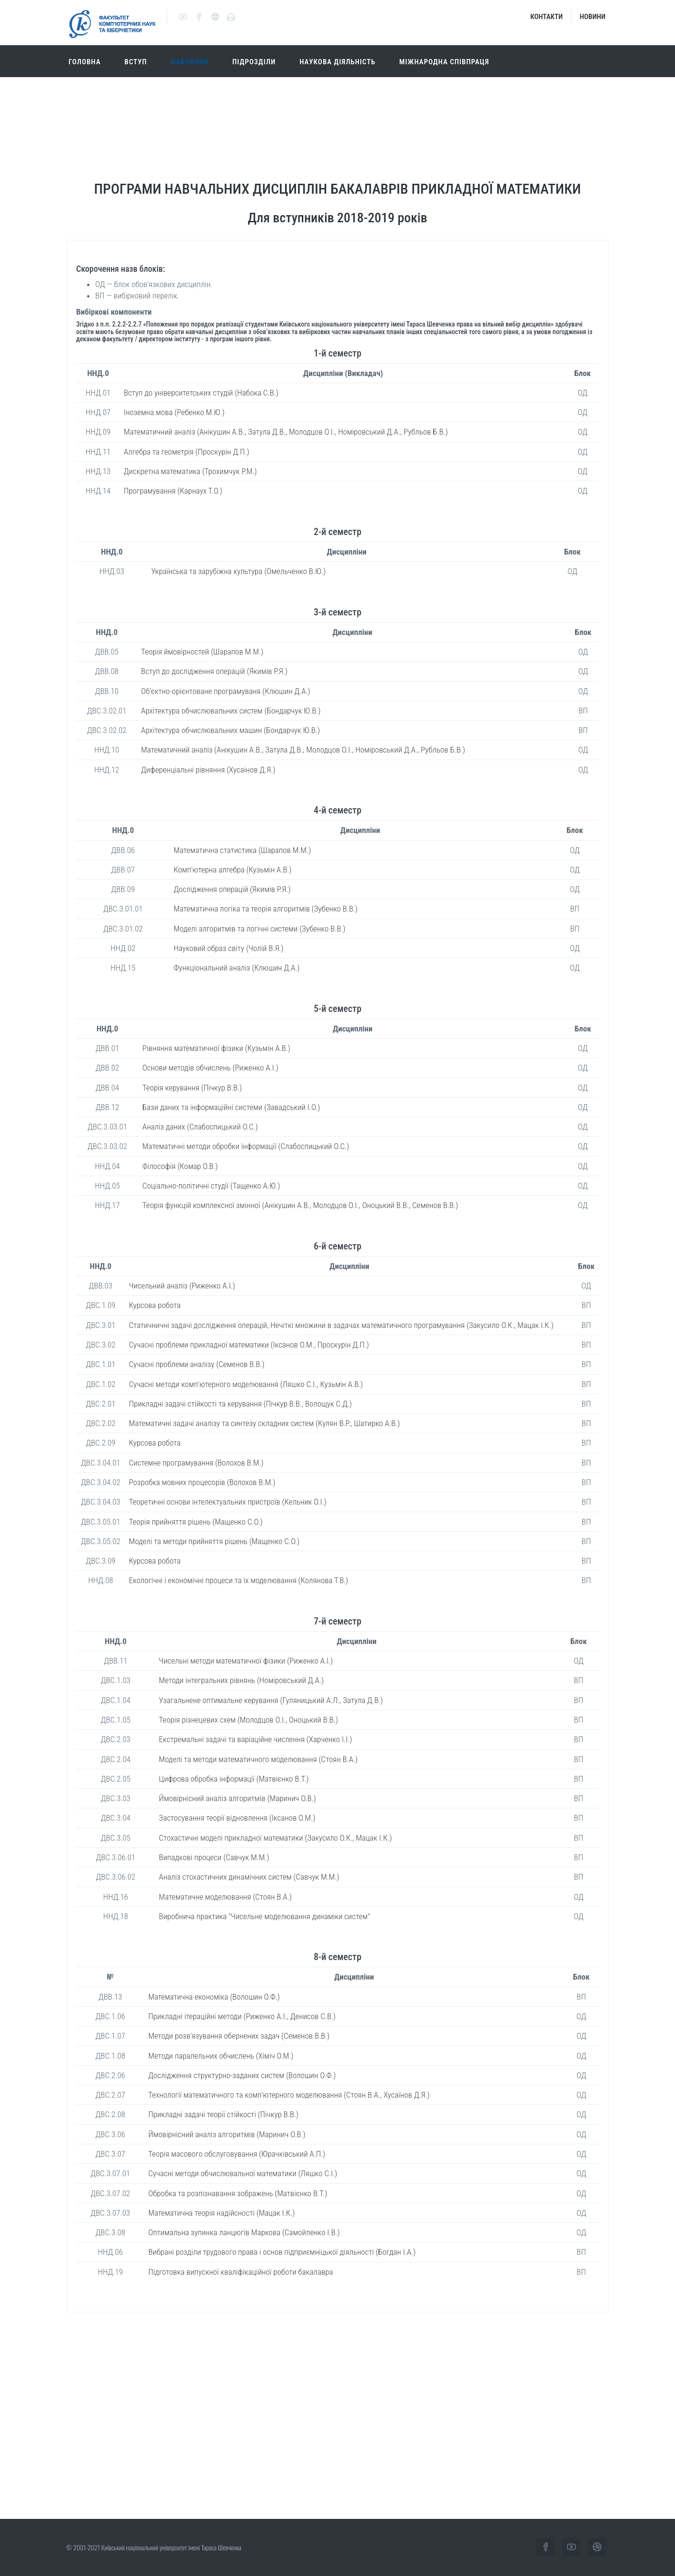 The height and width of the screenshot is (2576, 675). What do you see at coordinates (264, 1423) in the screenshot?
I see `Математичні задачі аналізу та синтезу складних систем (Кулян В.Р., Шатирко А.В.)` at bounding box center [264, 1423].